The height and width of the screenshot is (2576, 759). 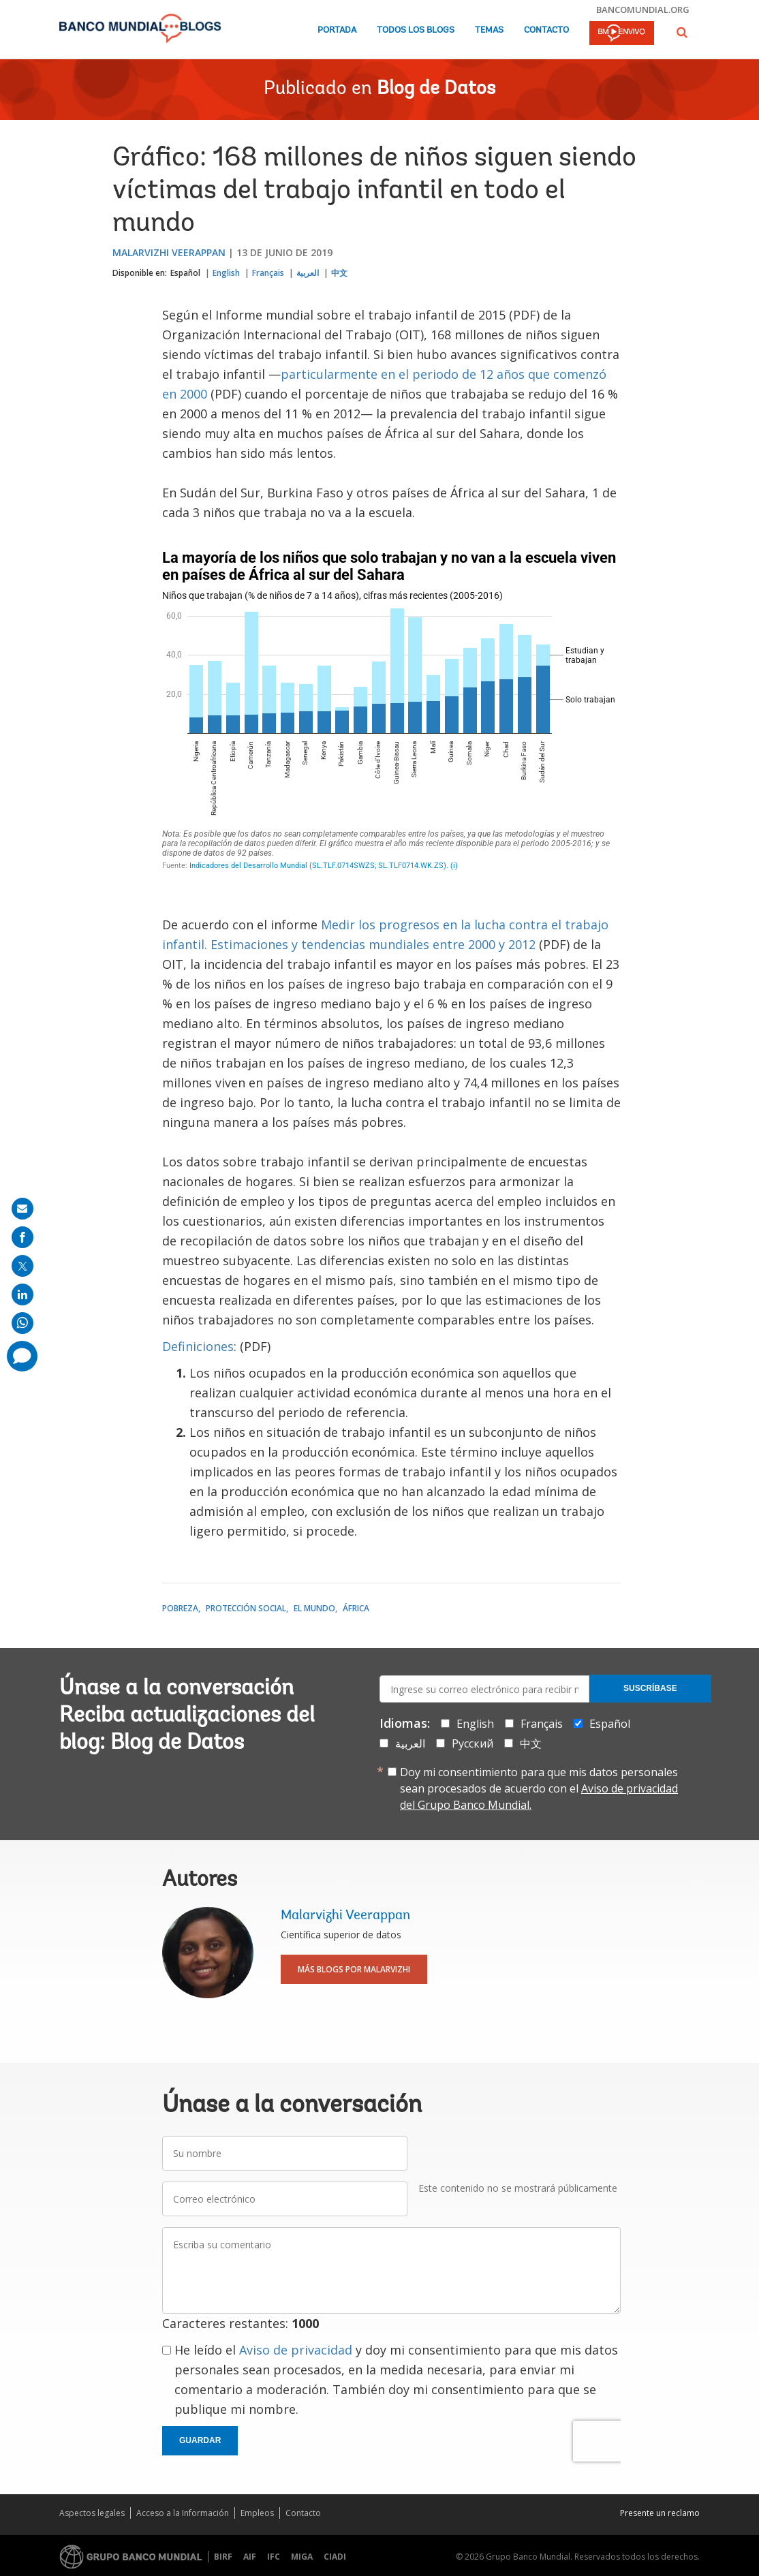 I want to click on Temas, so click(x=489, y=30).